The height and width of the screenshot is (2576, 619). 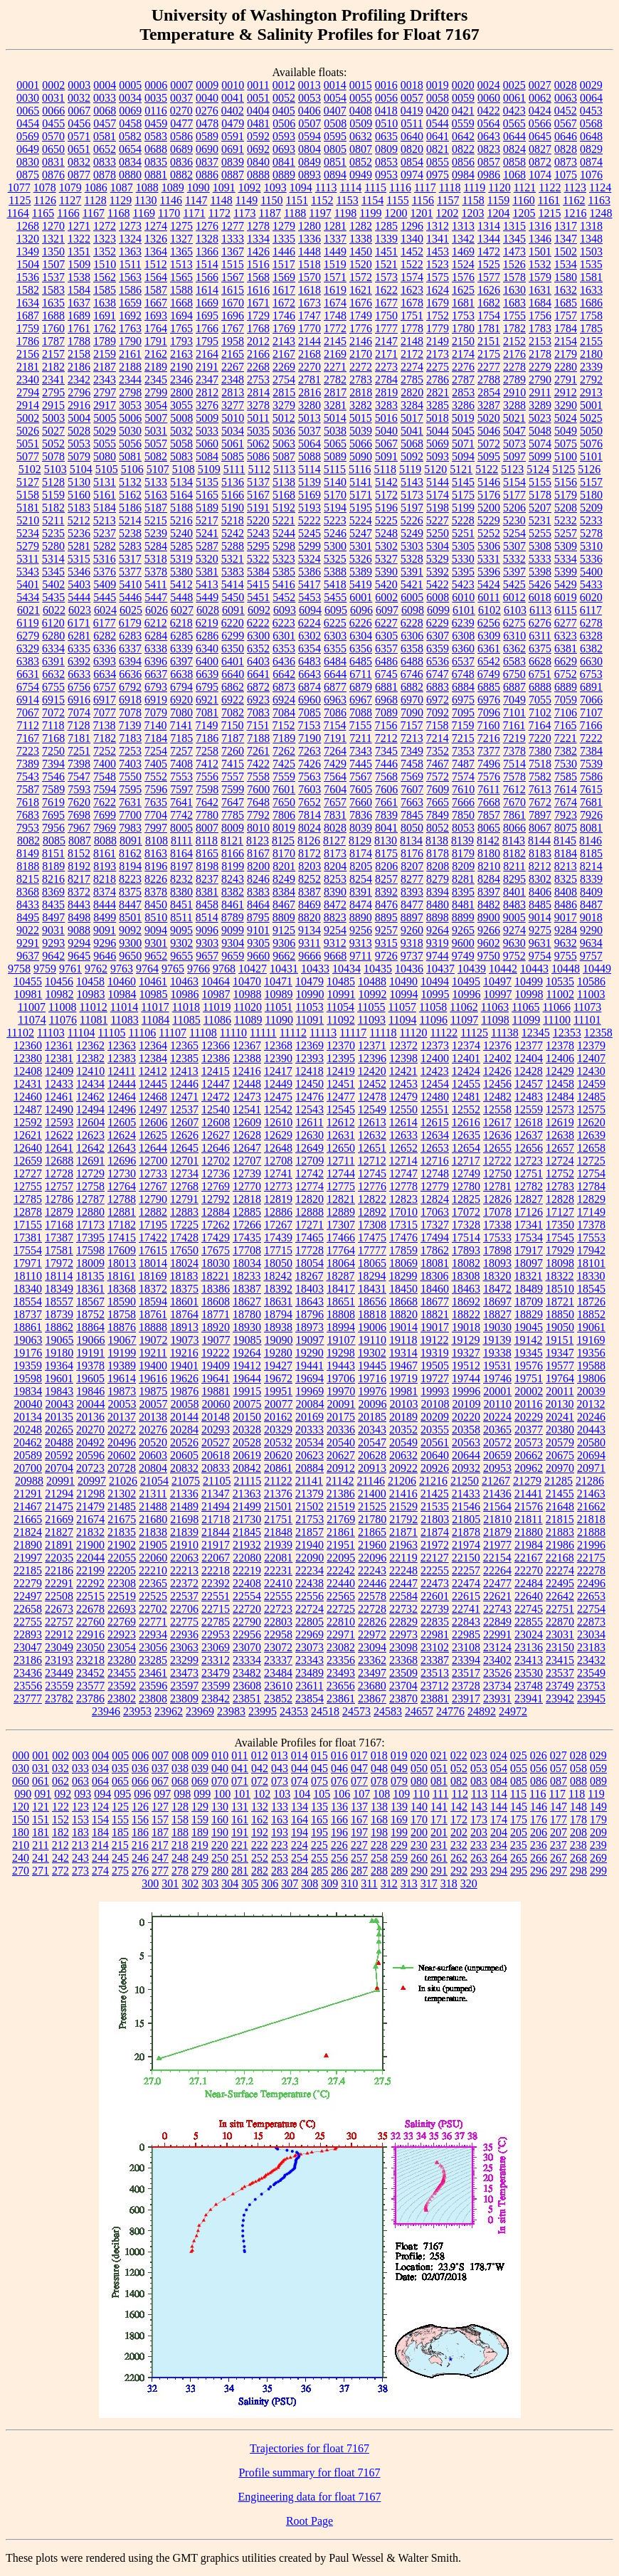 What do you see at coordinates (284, 751) in the screenshot?
I see `7262` at bounding box center [284, 751].